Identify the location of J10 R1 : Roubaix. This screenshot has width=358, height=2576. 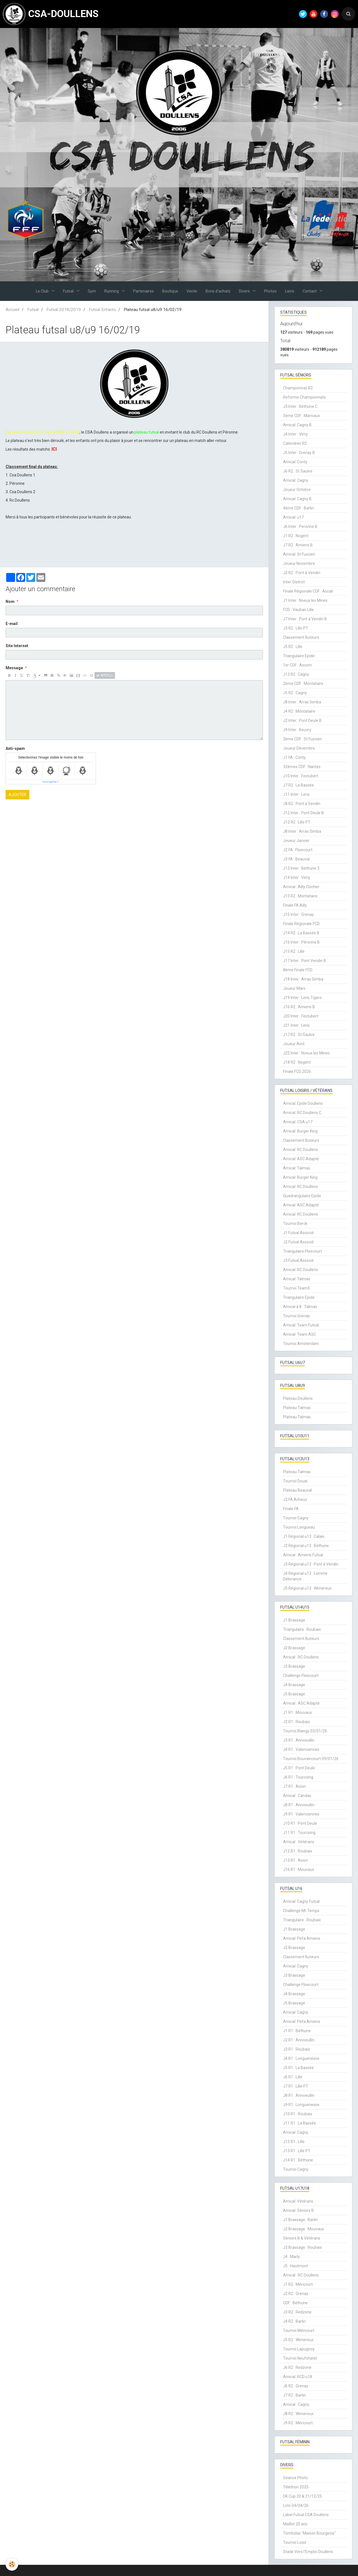
(297, 2114).